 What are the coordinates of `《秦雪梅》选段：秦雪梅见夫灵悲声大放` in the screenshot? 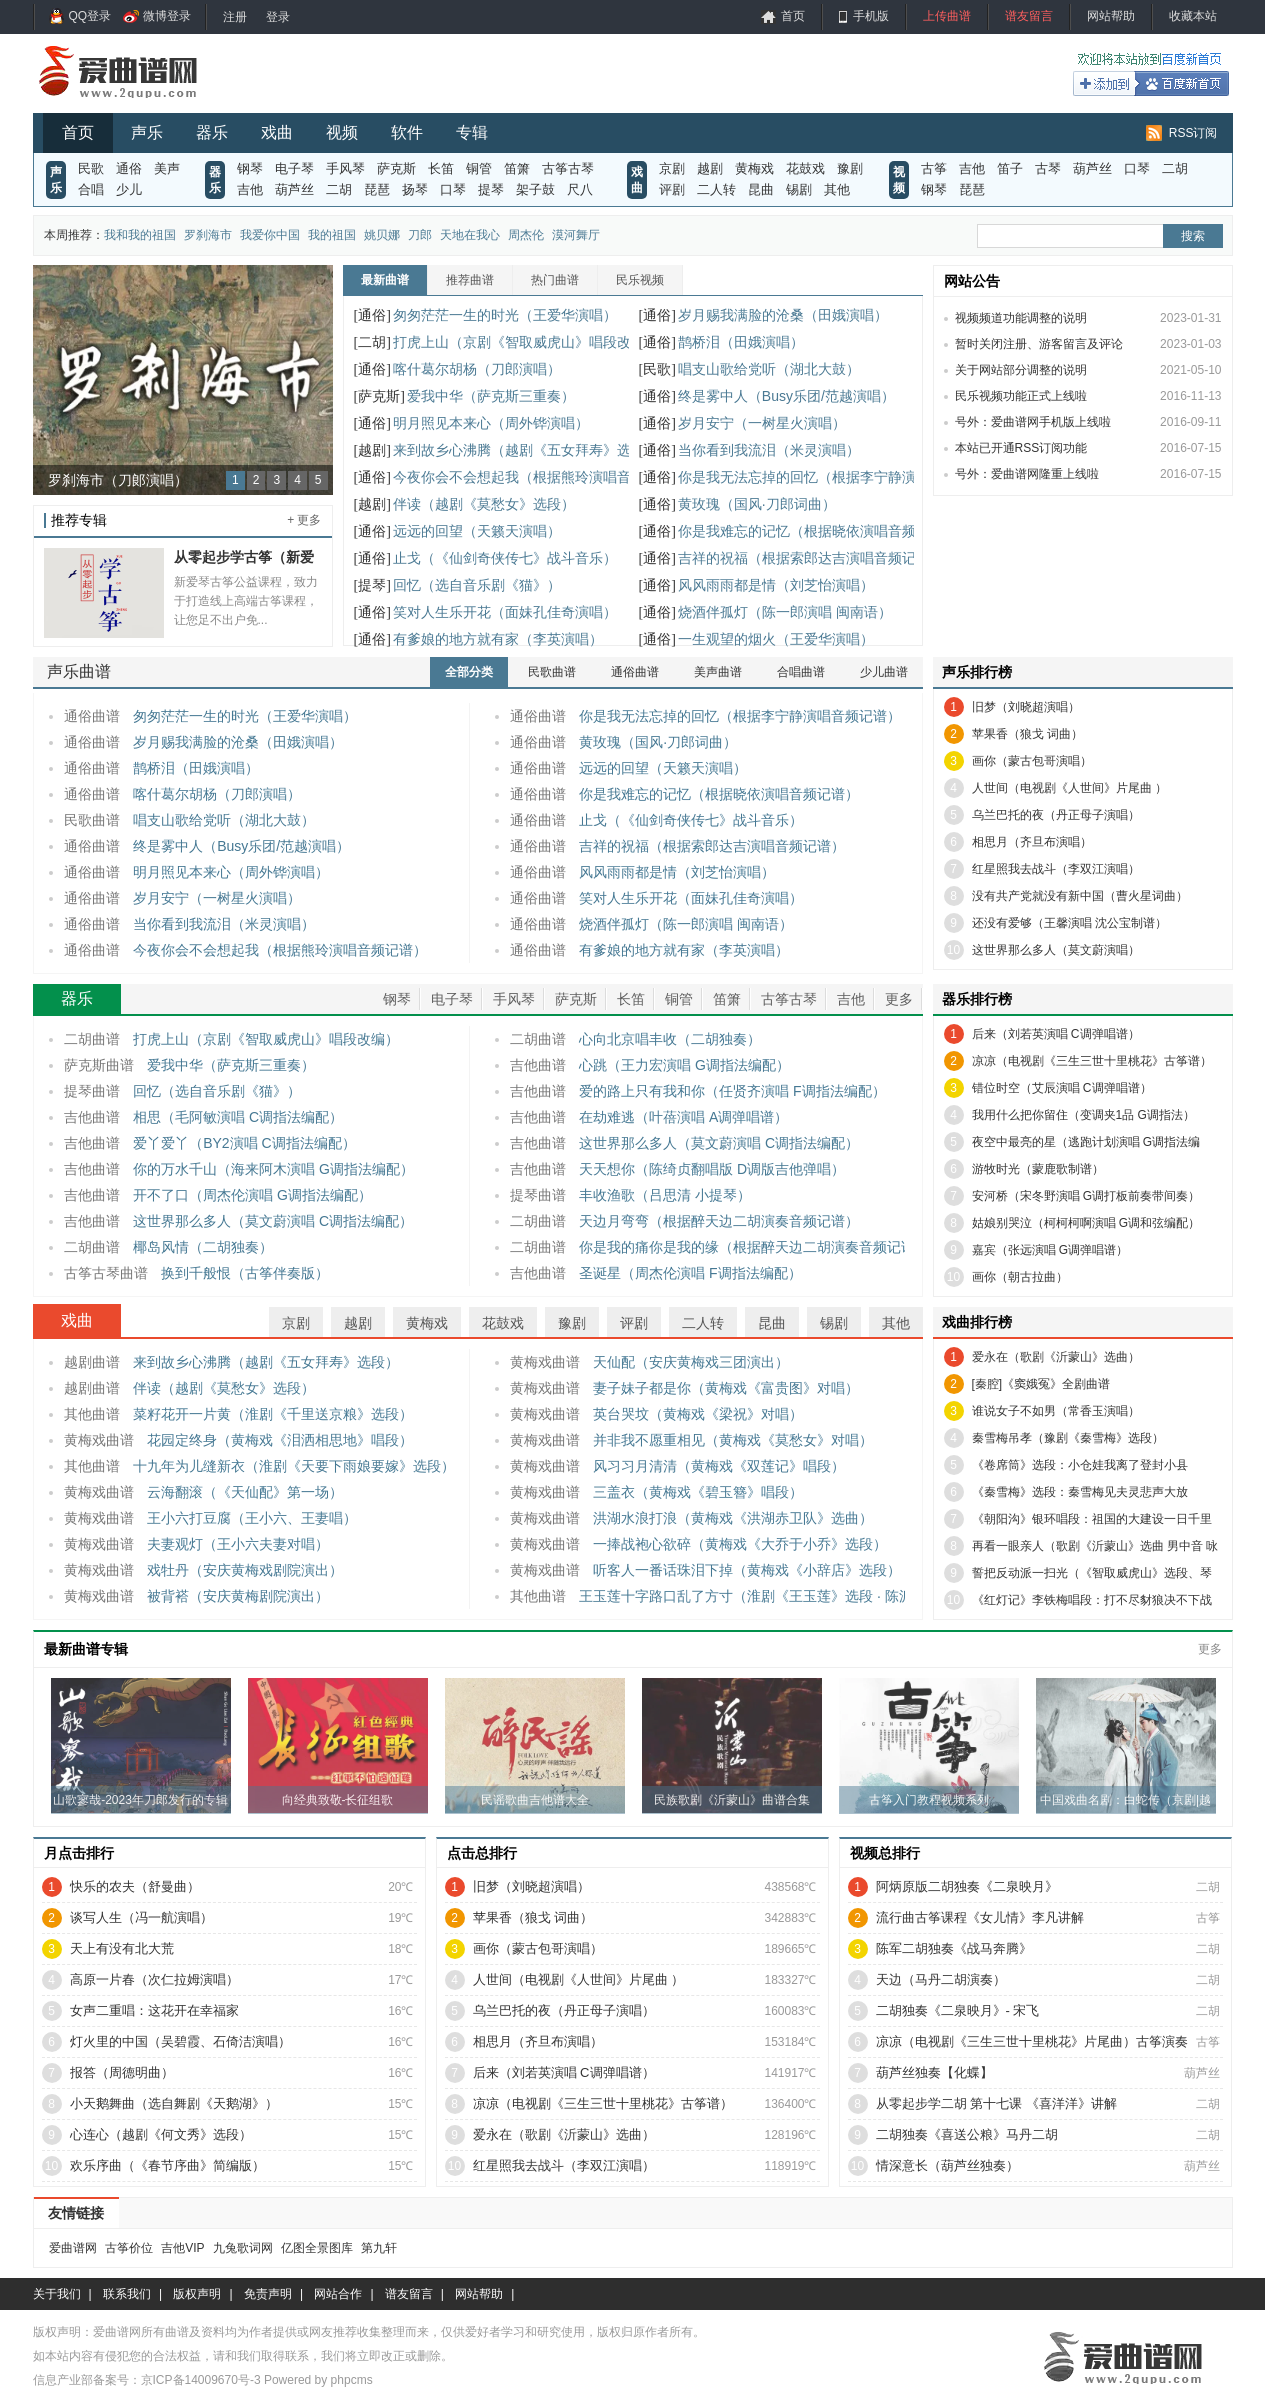 It's located at (1080, 1492).